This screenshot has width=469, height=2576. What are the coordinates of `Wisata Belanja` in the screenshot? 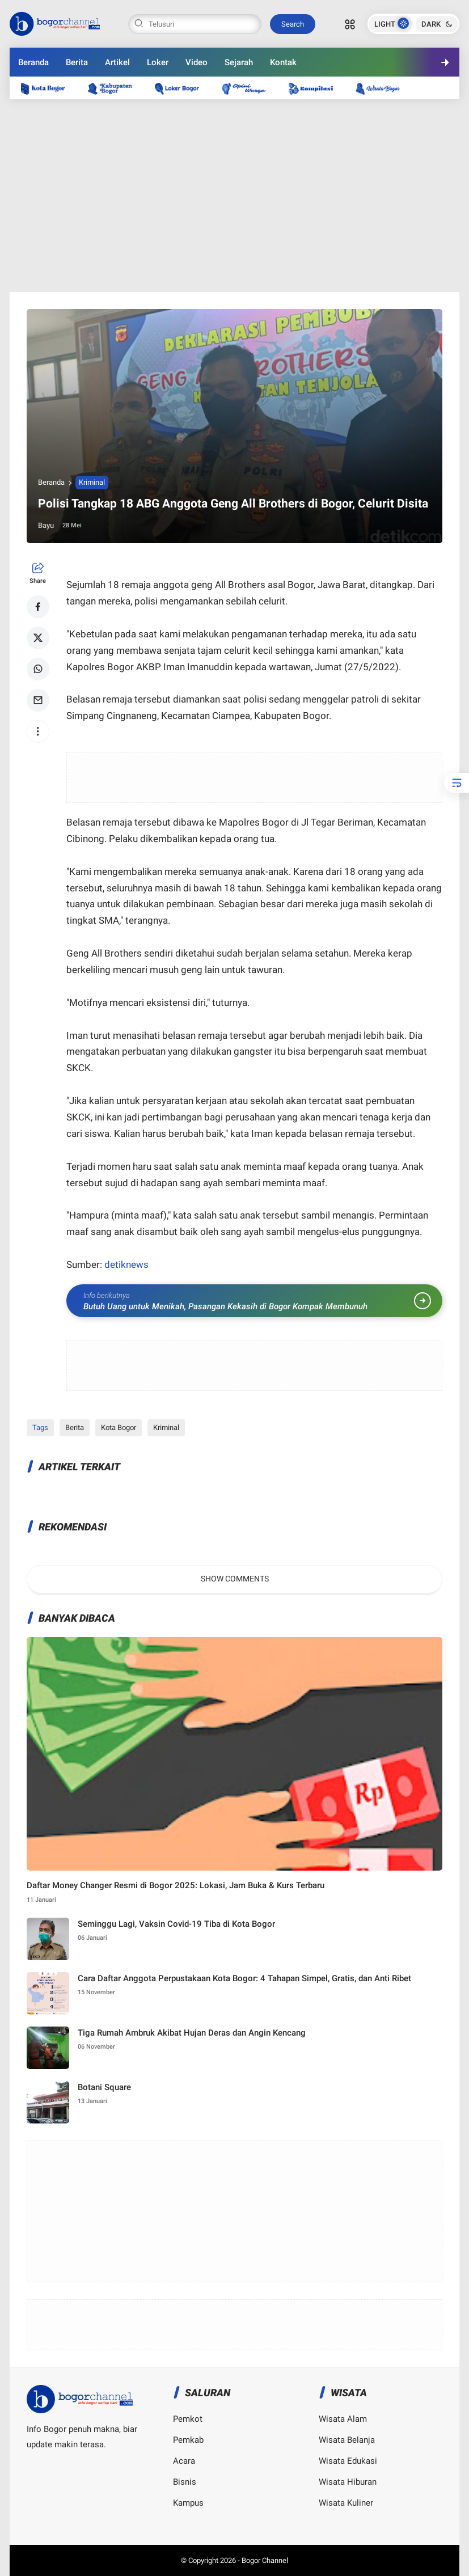 It's located at (347, 2440).